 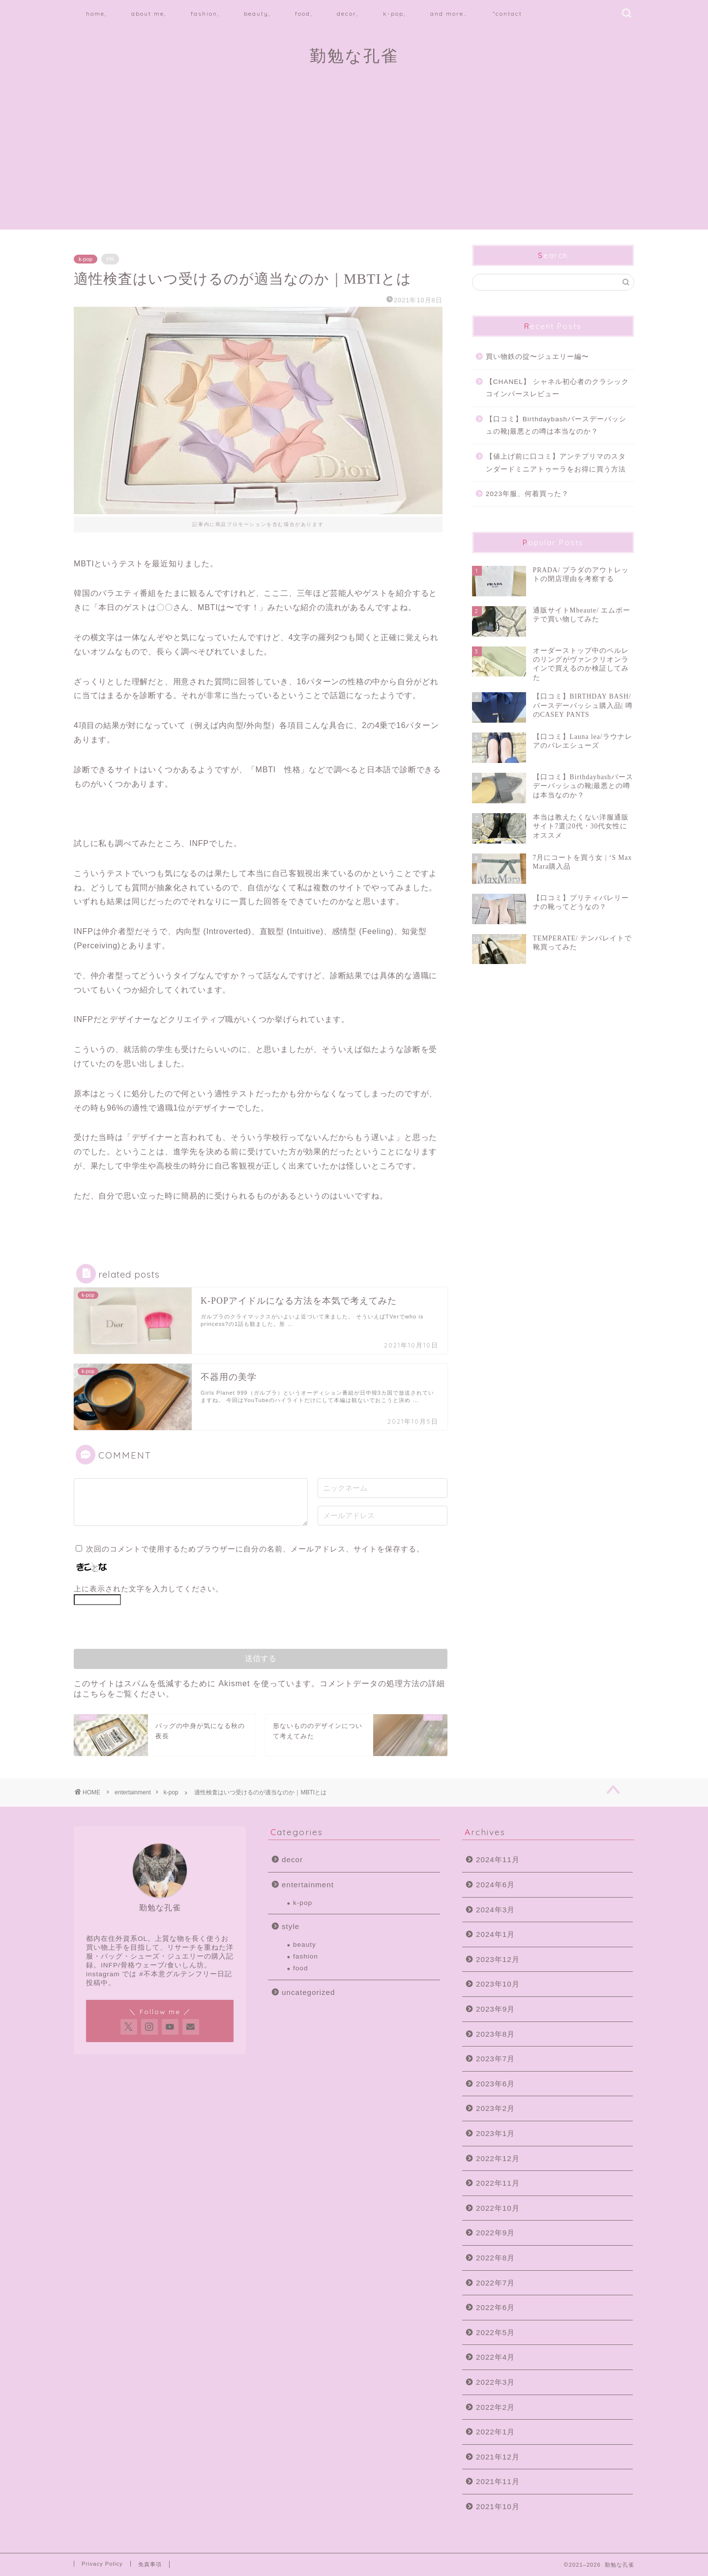 What do you see at coordinates (495, 2357) in the screenshot?
I see `2022年4月` at bounding box center [495, 2357].